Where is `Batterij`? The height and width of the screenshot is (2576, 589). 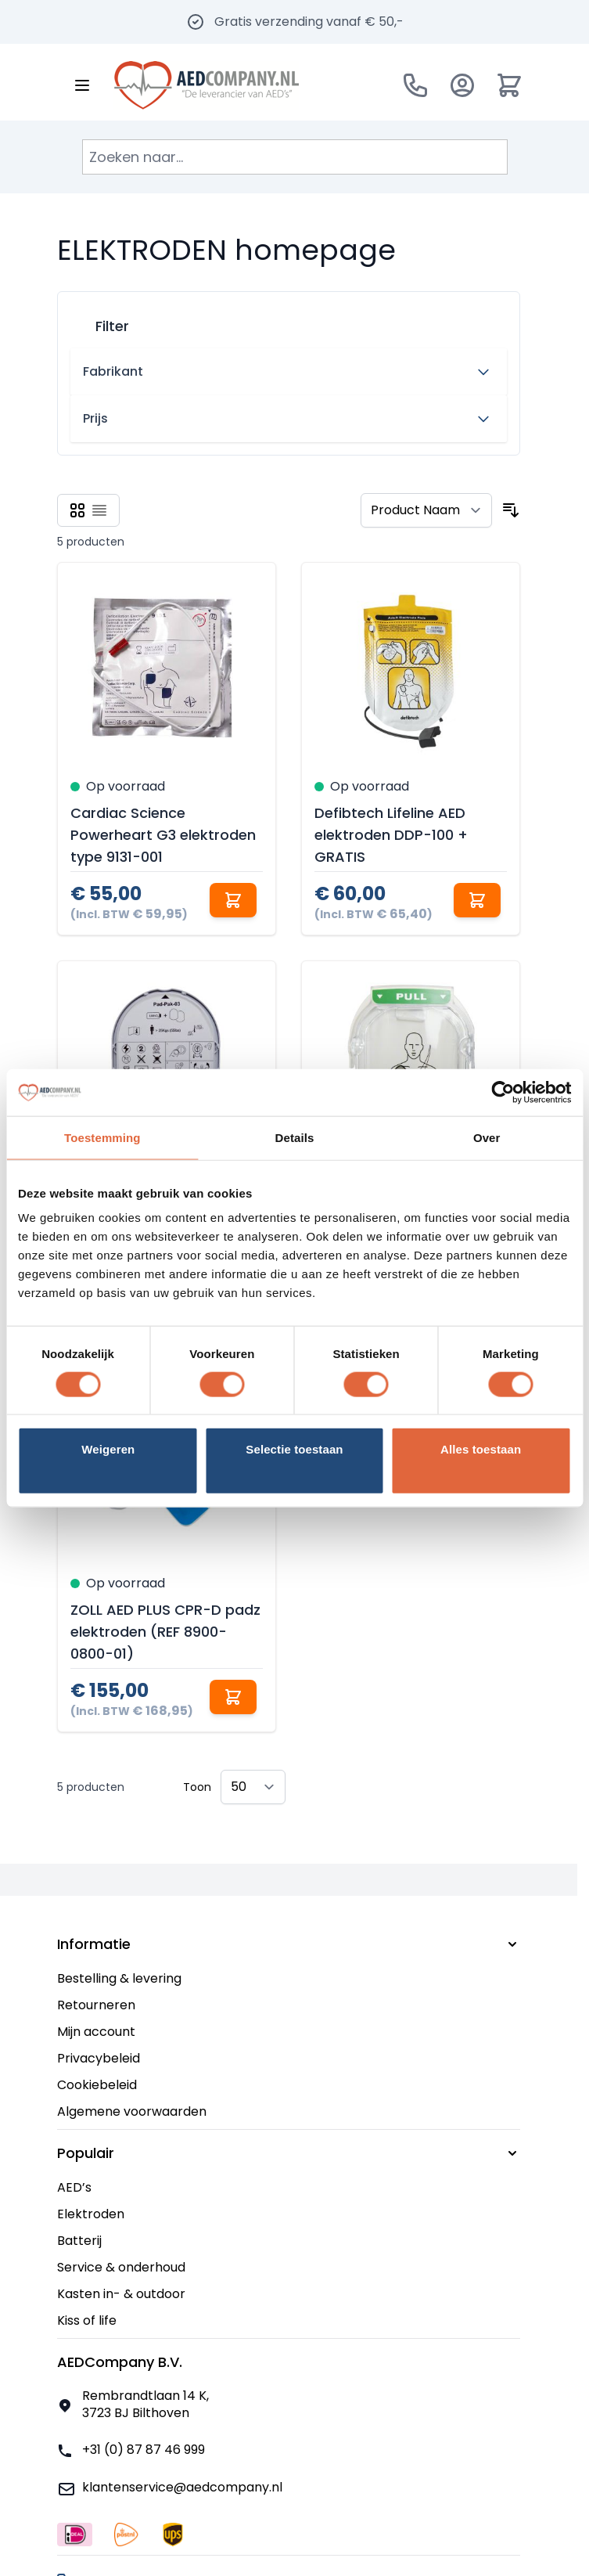 Batterij is located at coordinates (79, 2241).